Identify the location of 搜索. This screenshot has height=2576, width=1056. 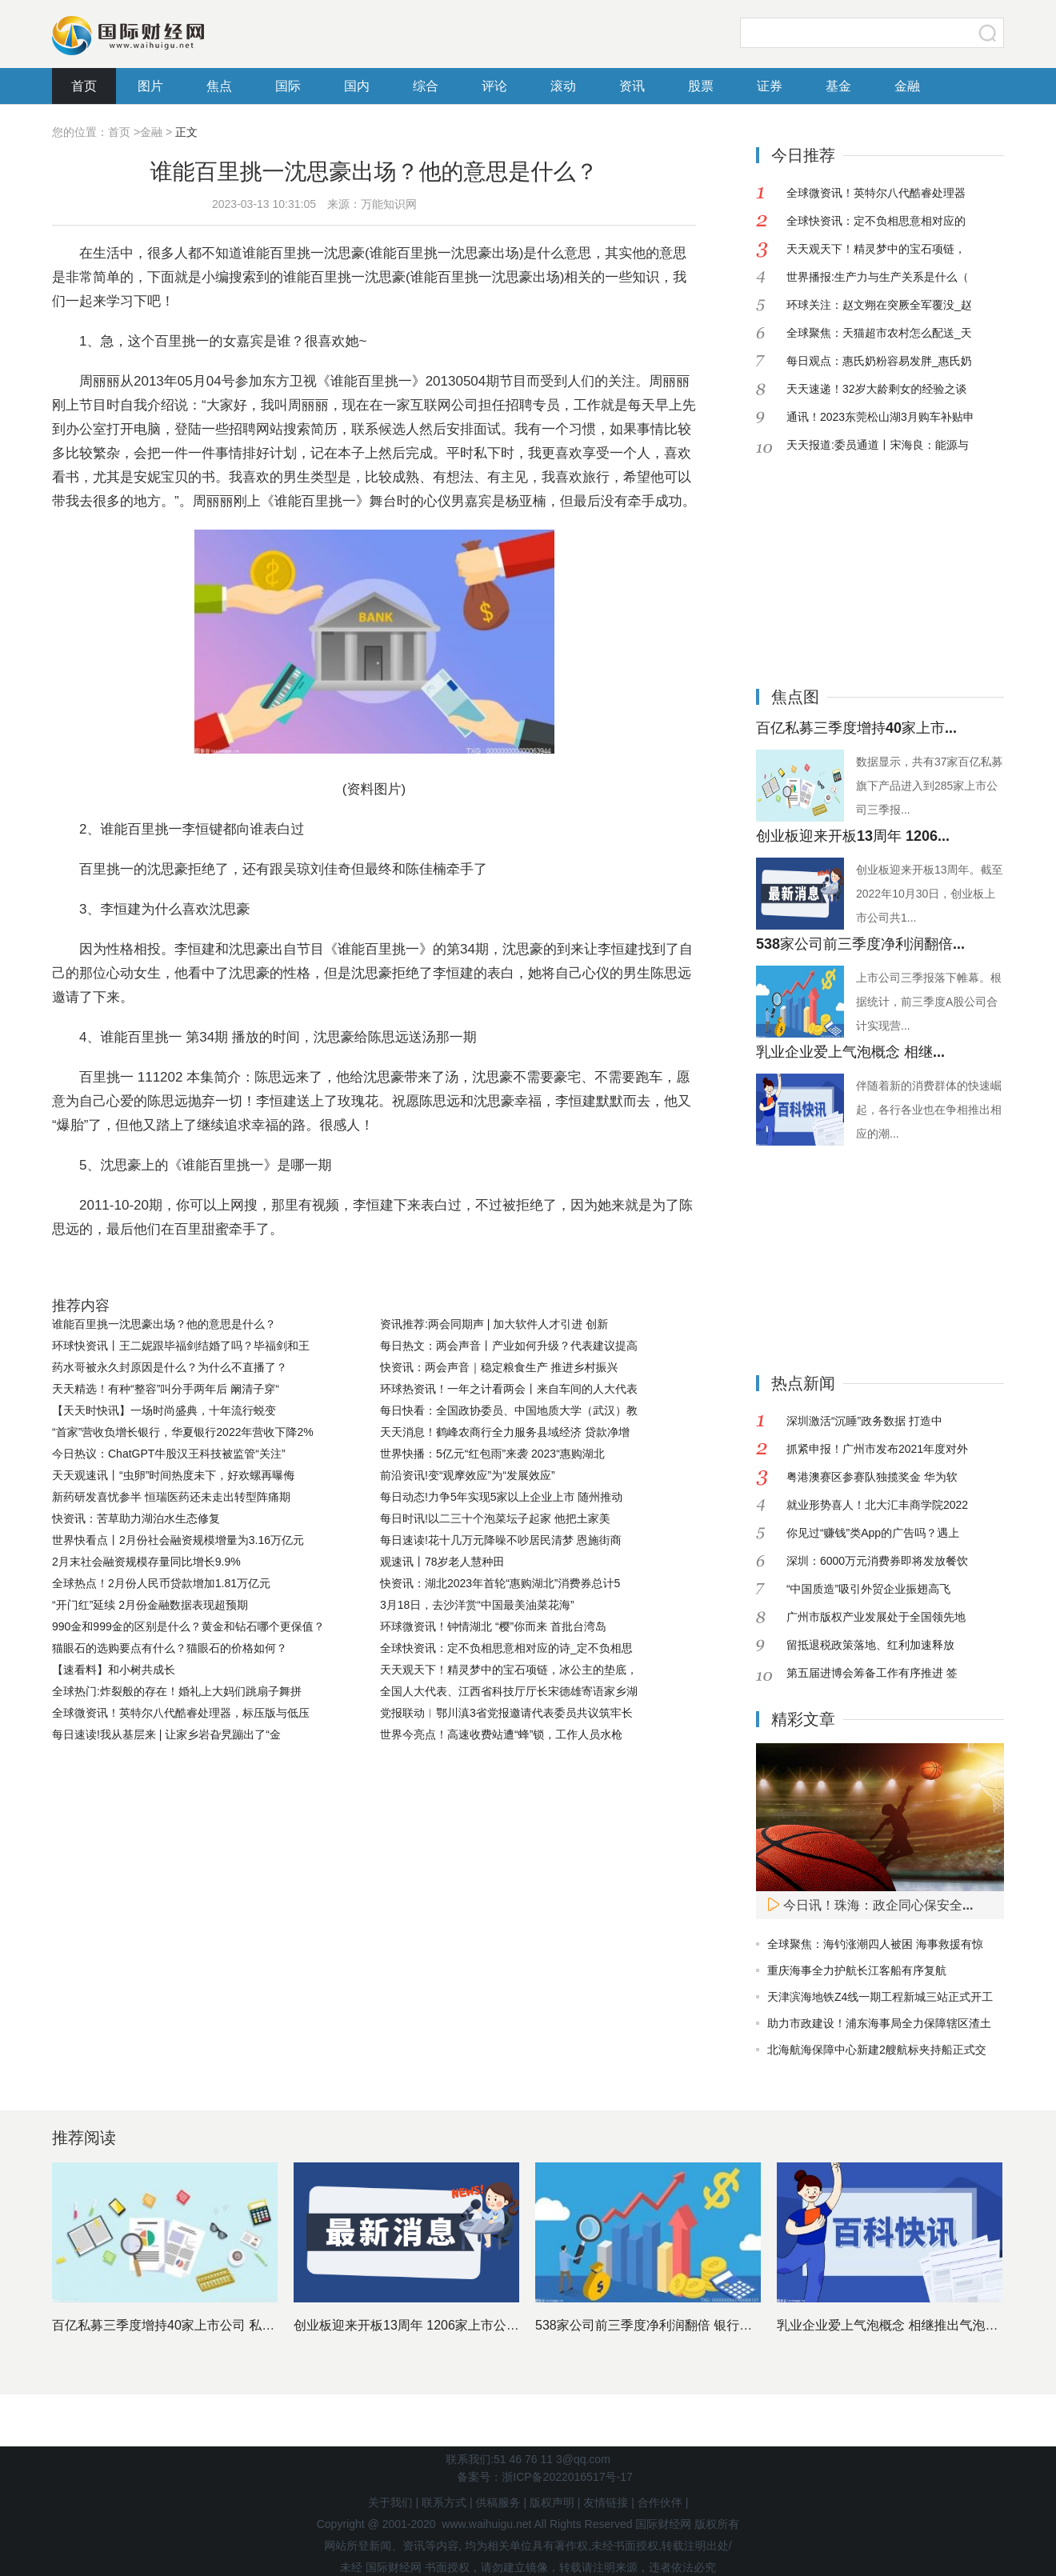
(988, 32).